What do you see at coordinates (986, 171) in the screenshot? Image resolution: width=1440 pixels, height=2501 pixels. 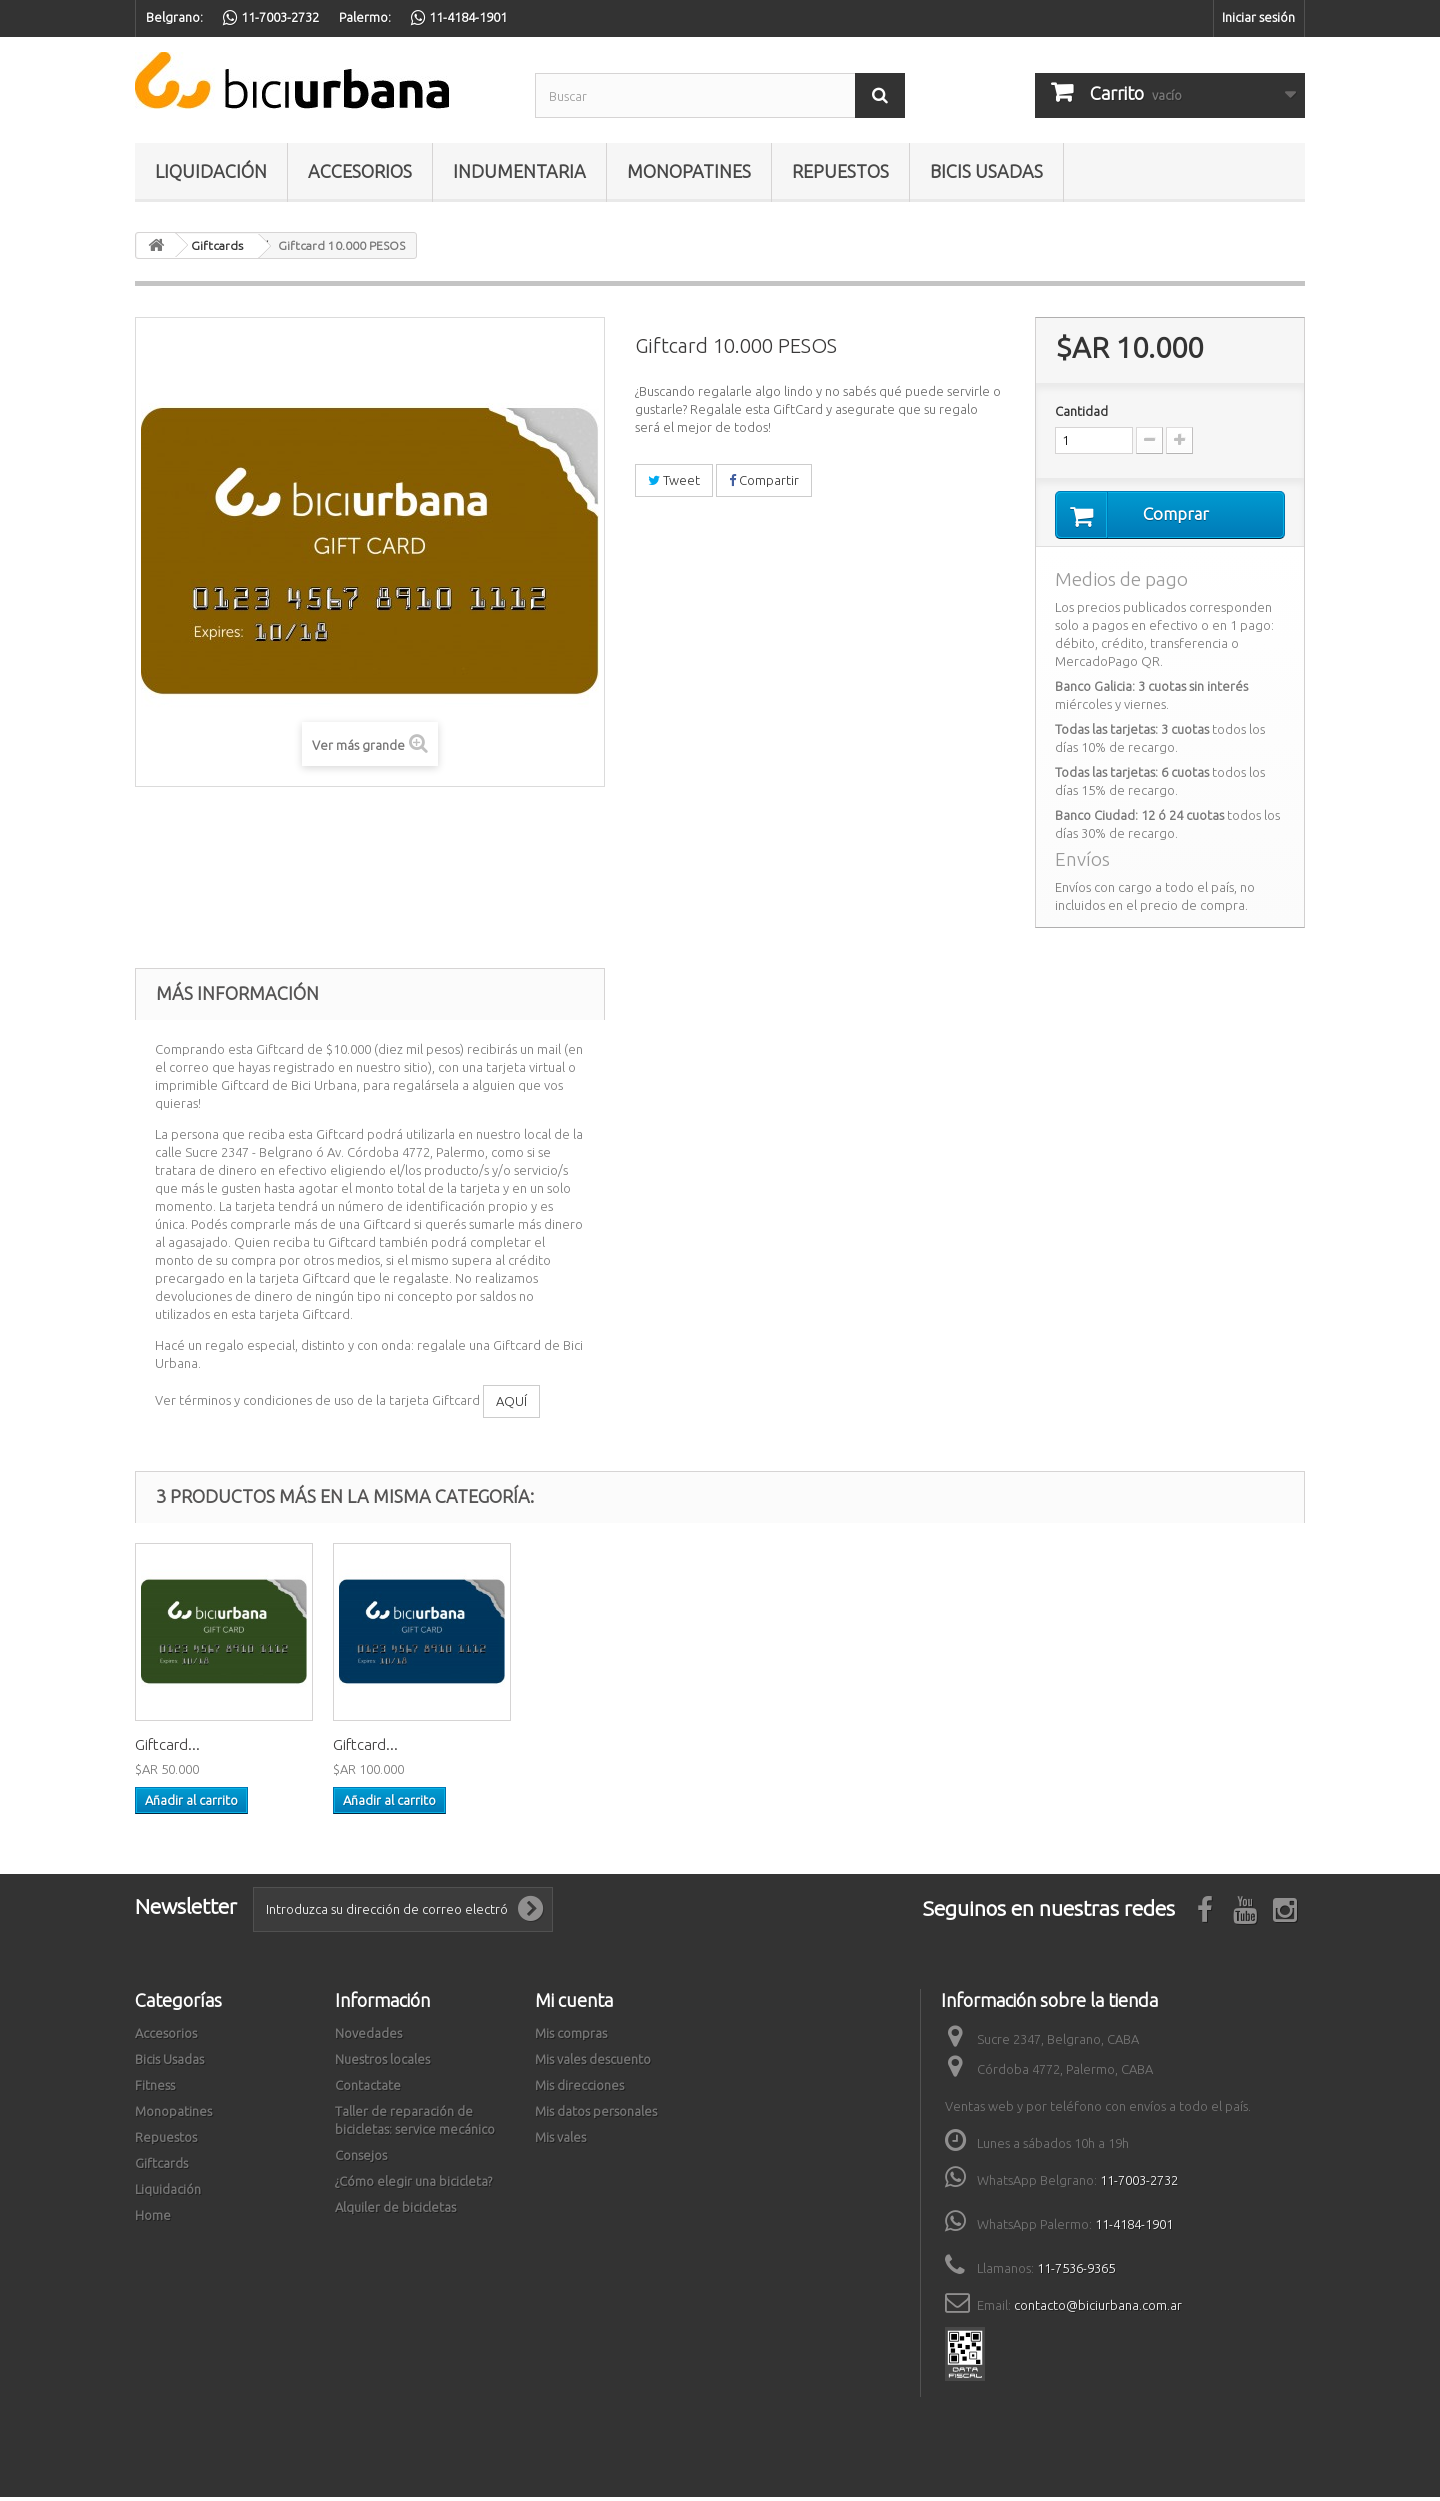 I see `Bicis Usadas` at bounding box center [986, 171].